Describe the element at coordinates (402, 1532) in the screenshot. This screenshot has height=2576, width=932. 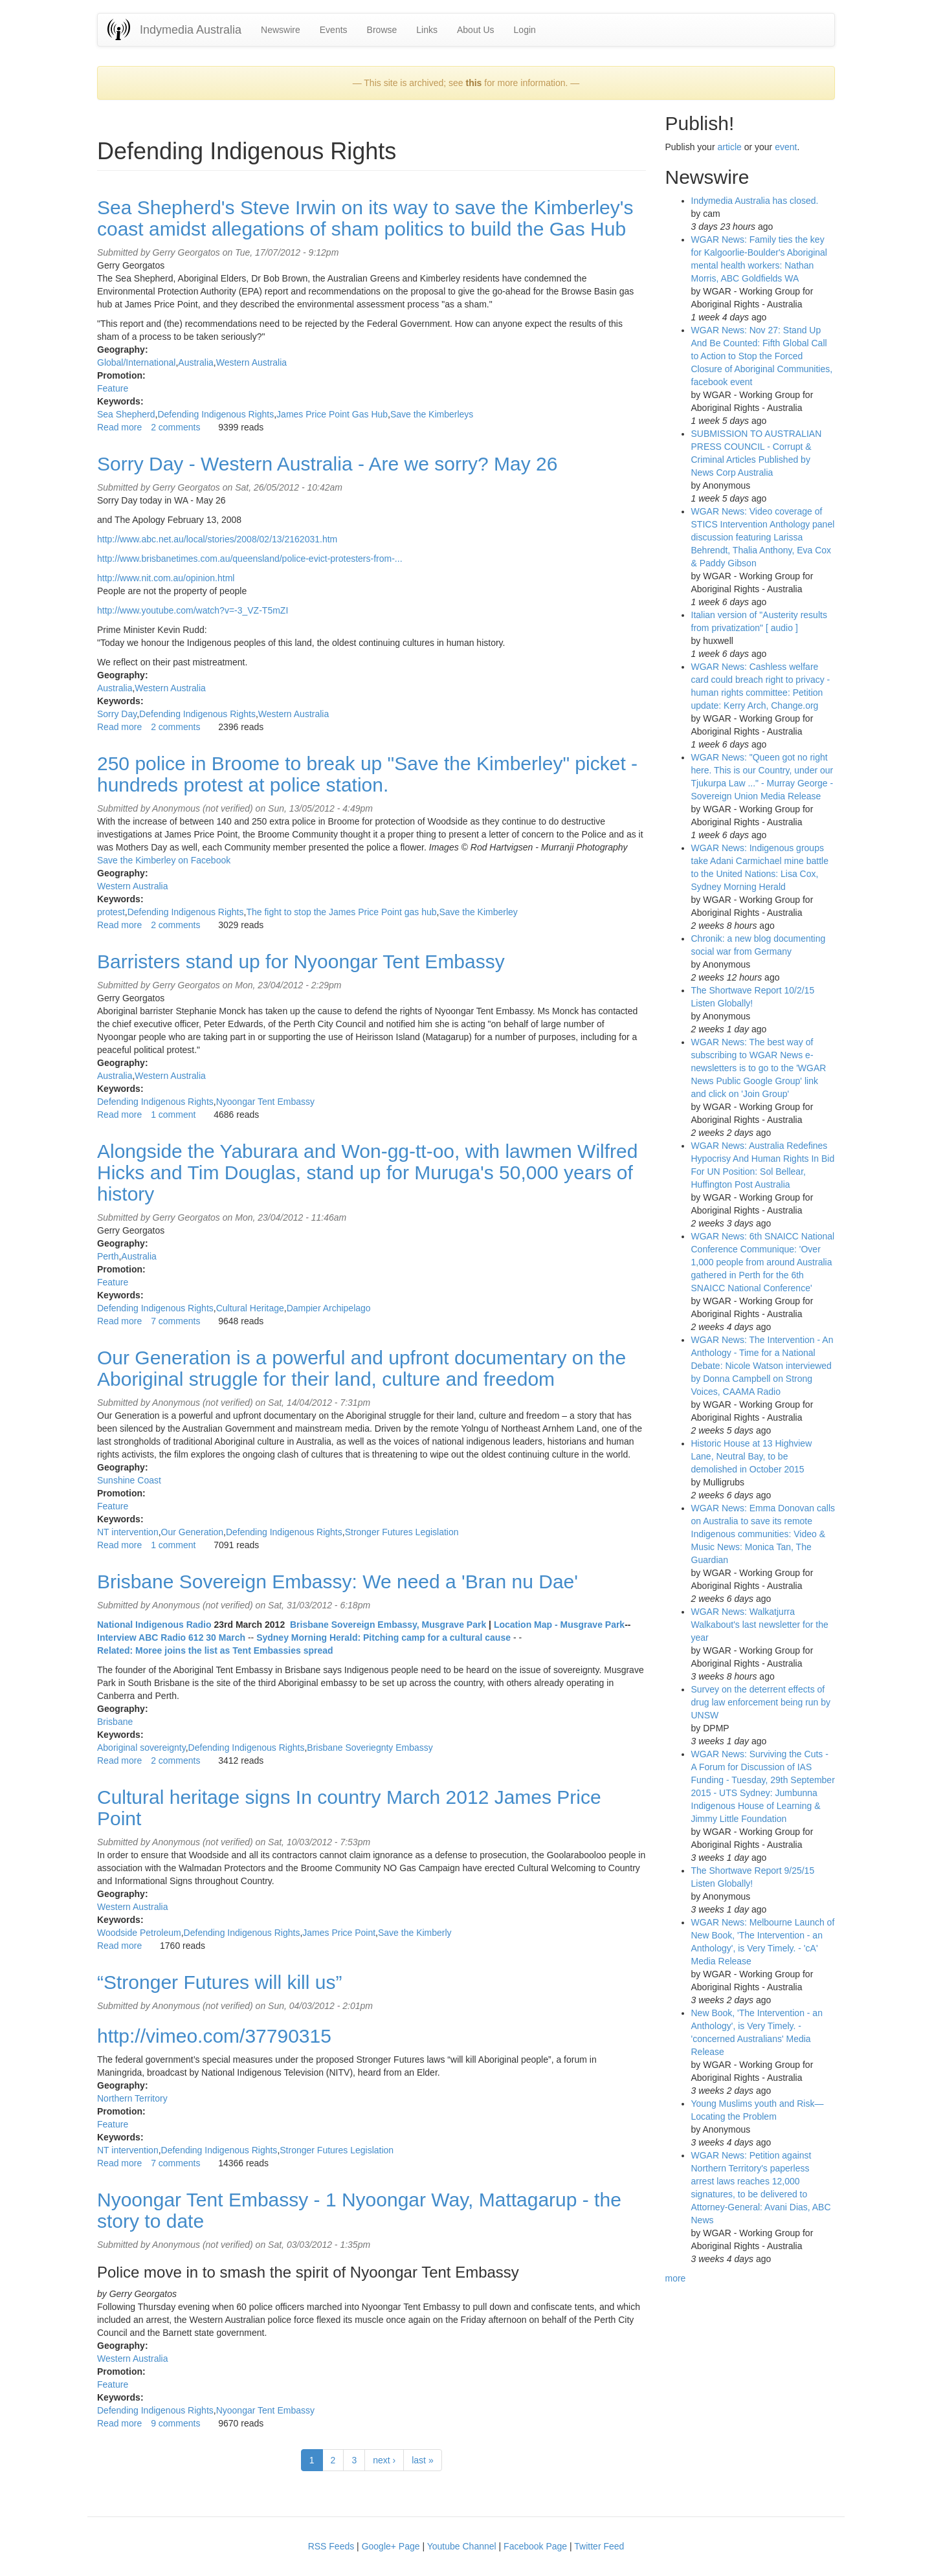
I see `Stronger Futures Legislation` at that location.